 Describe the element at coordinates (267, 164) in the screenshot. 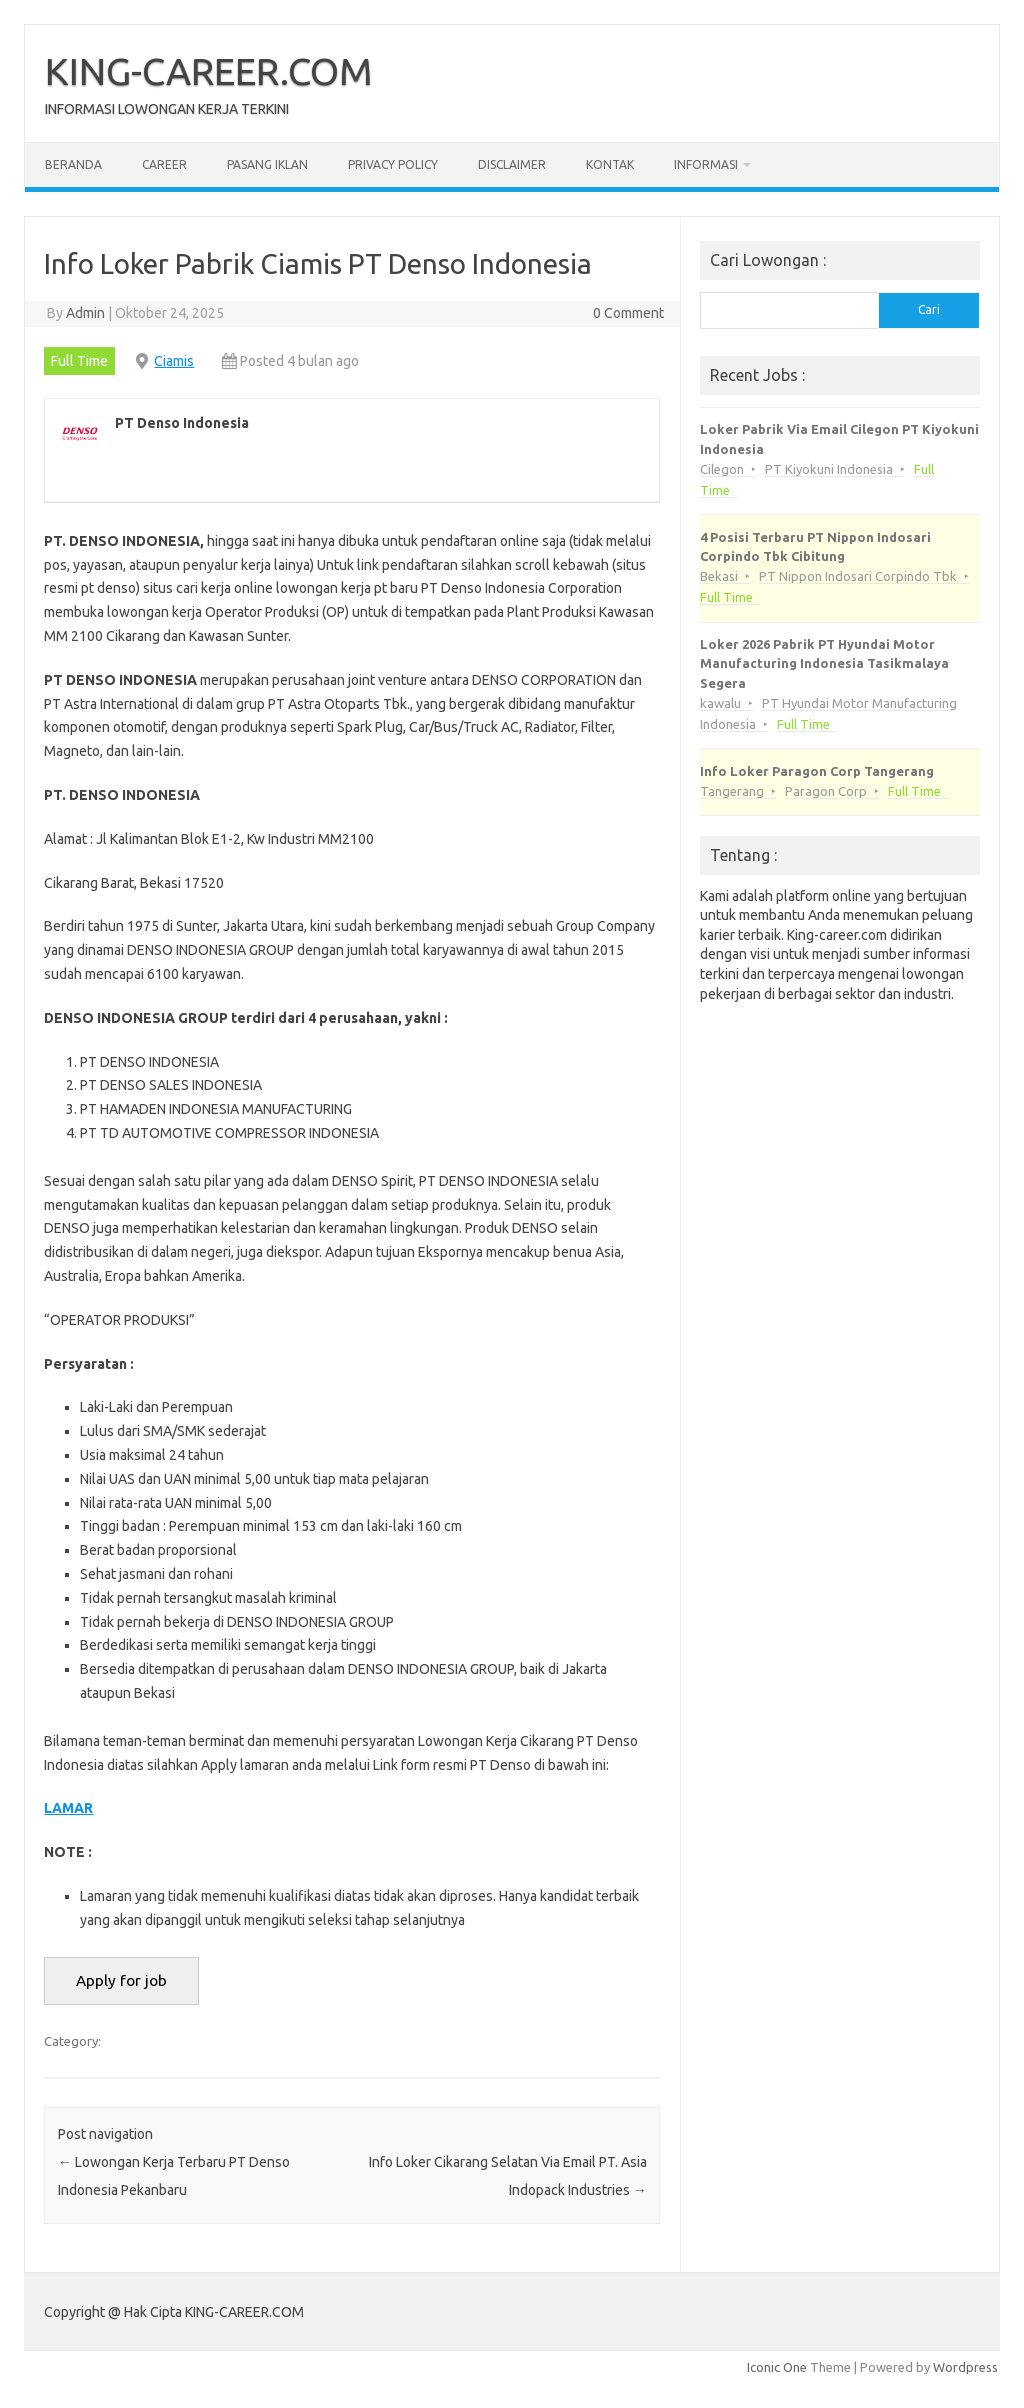

I see `Pasang Iklan` at that location.